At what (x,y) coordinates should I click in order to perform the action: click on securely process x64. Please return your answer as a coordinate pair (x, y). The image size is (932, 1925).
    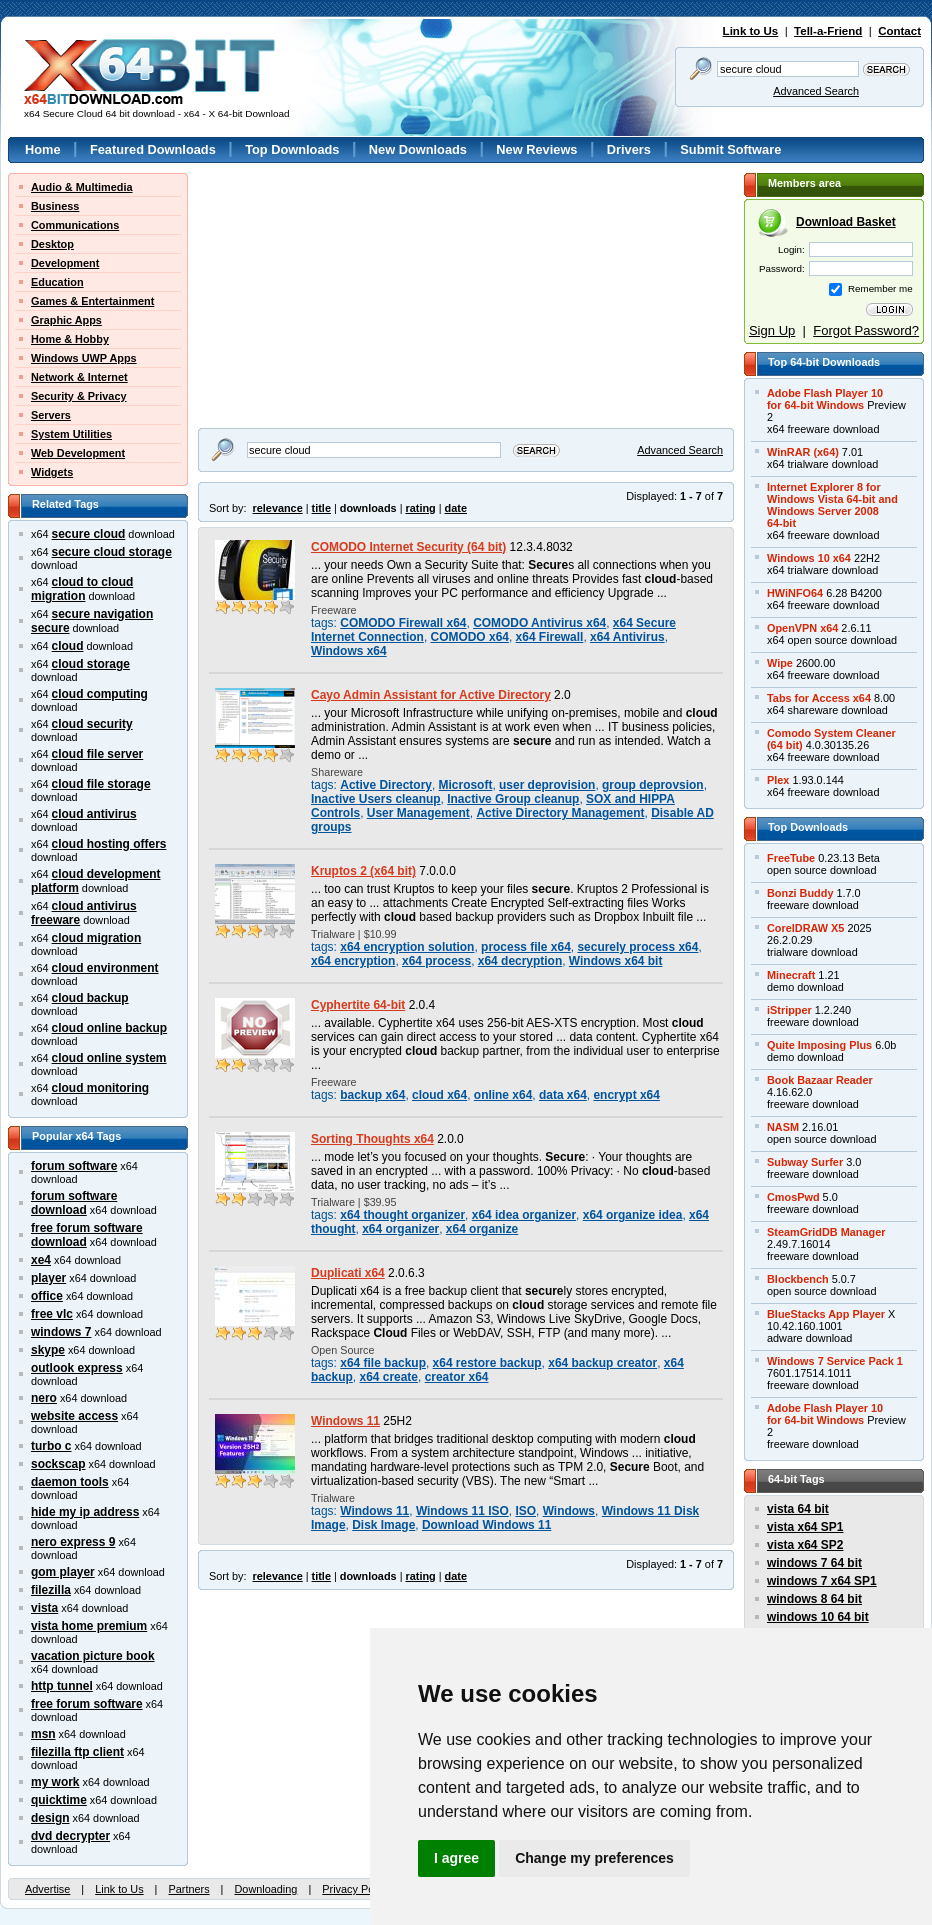
    Looking at the image, I should click on (637, 947).